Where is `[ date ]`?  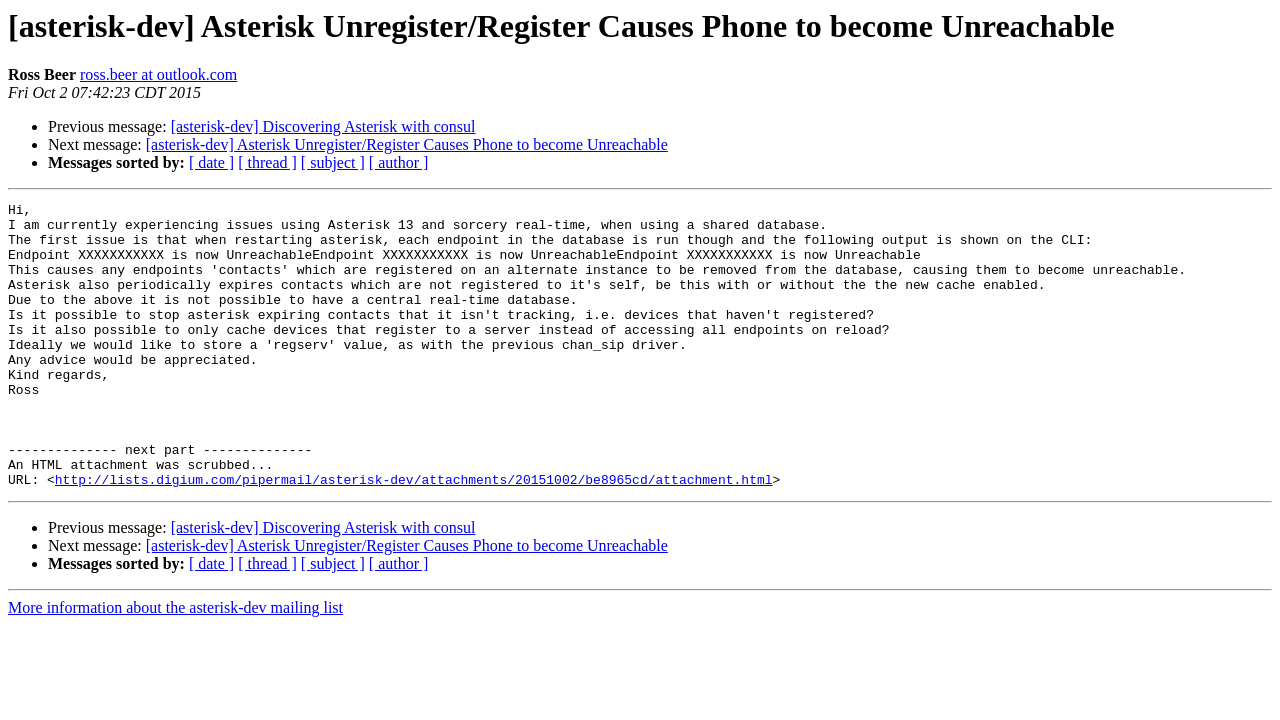 [ date ] is located at coordinates (211, 162).